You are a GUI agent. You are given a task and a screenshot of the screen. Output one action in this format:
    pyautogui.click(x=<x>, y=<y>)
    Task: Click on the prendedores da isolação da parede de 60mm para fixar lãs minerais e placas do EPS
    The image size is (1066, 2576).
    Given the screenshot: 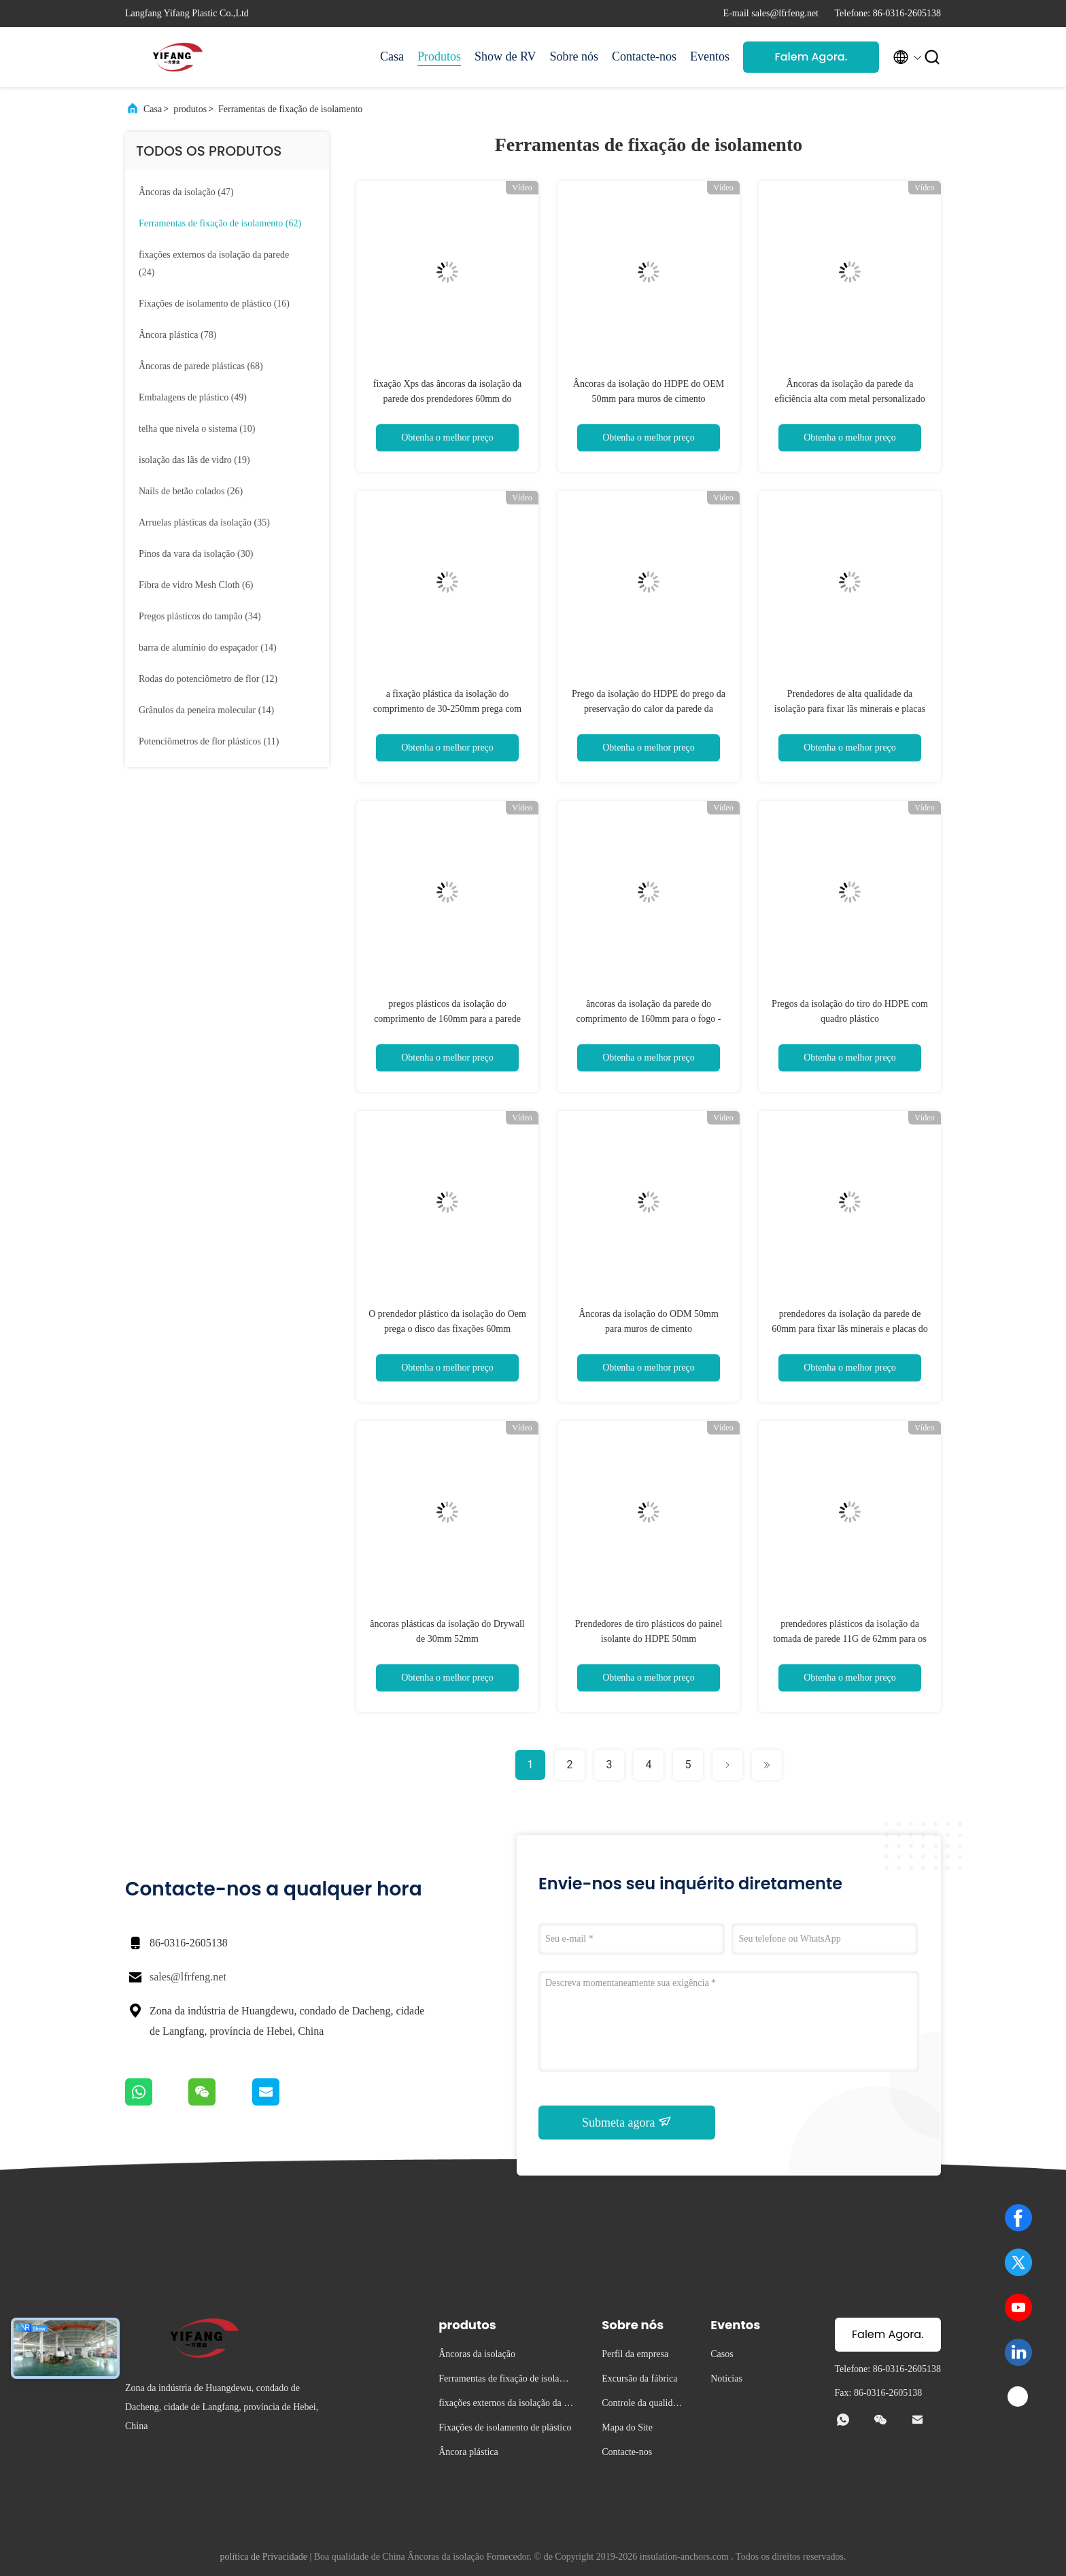 What is the action you would take?
    pyautogui.click(x=850, y=1329)
    